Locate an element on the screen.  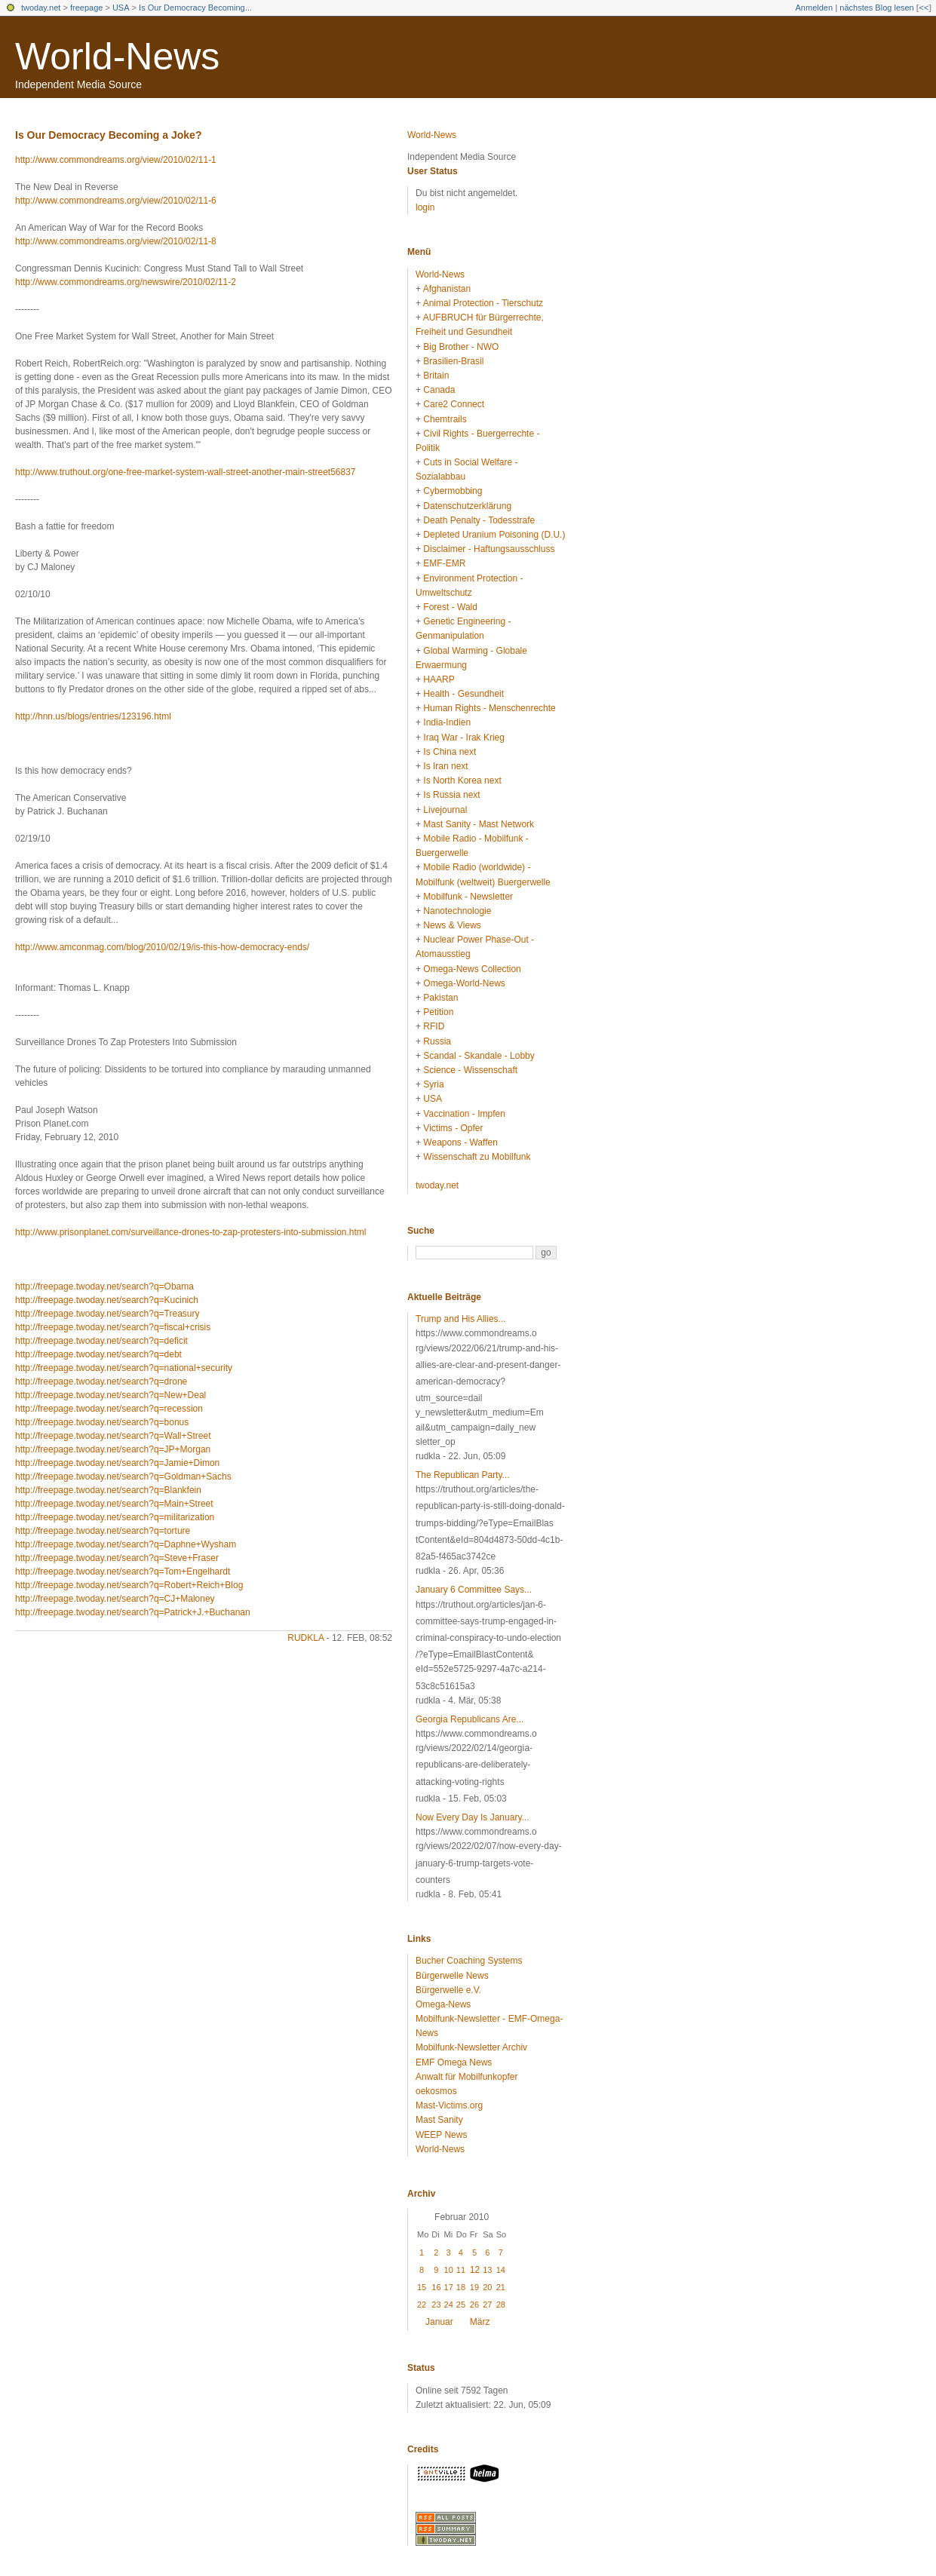
Omega-World-News is located at coordinates (464, 983).